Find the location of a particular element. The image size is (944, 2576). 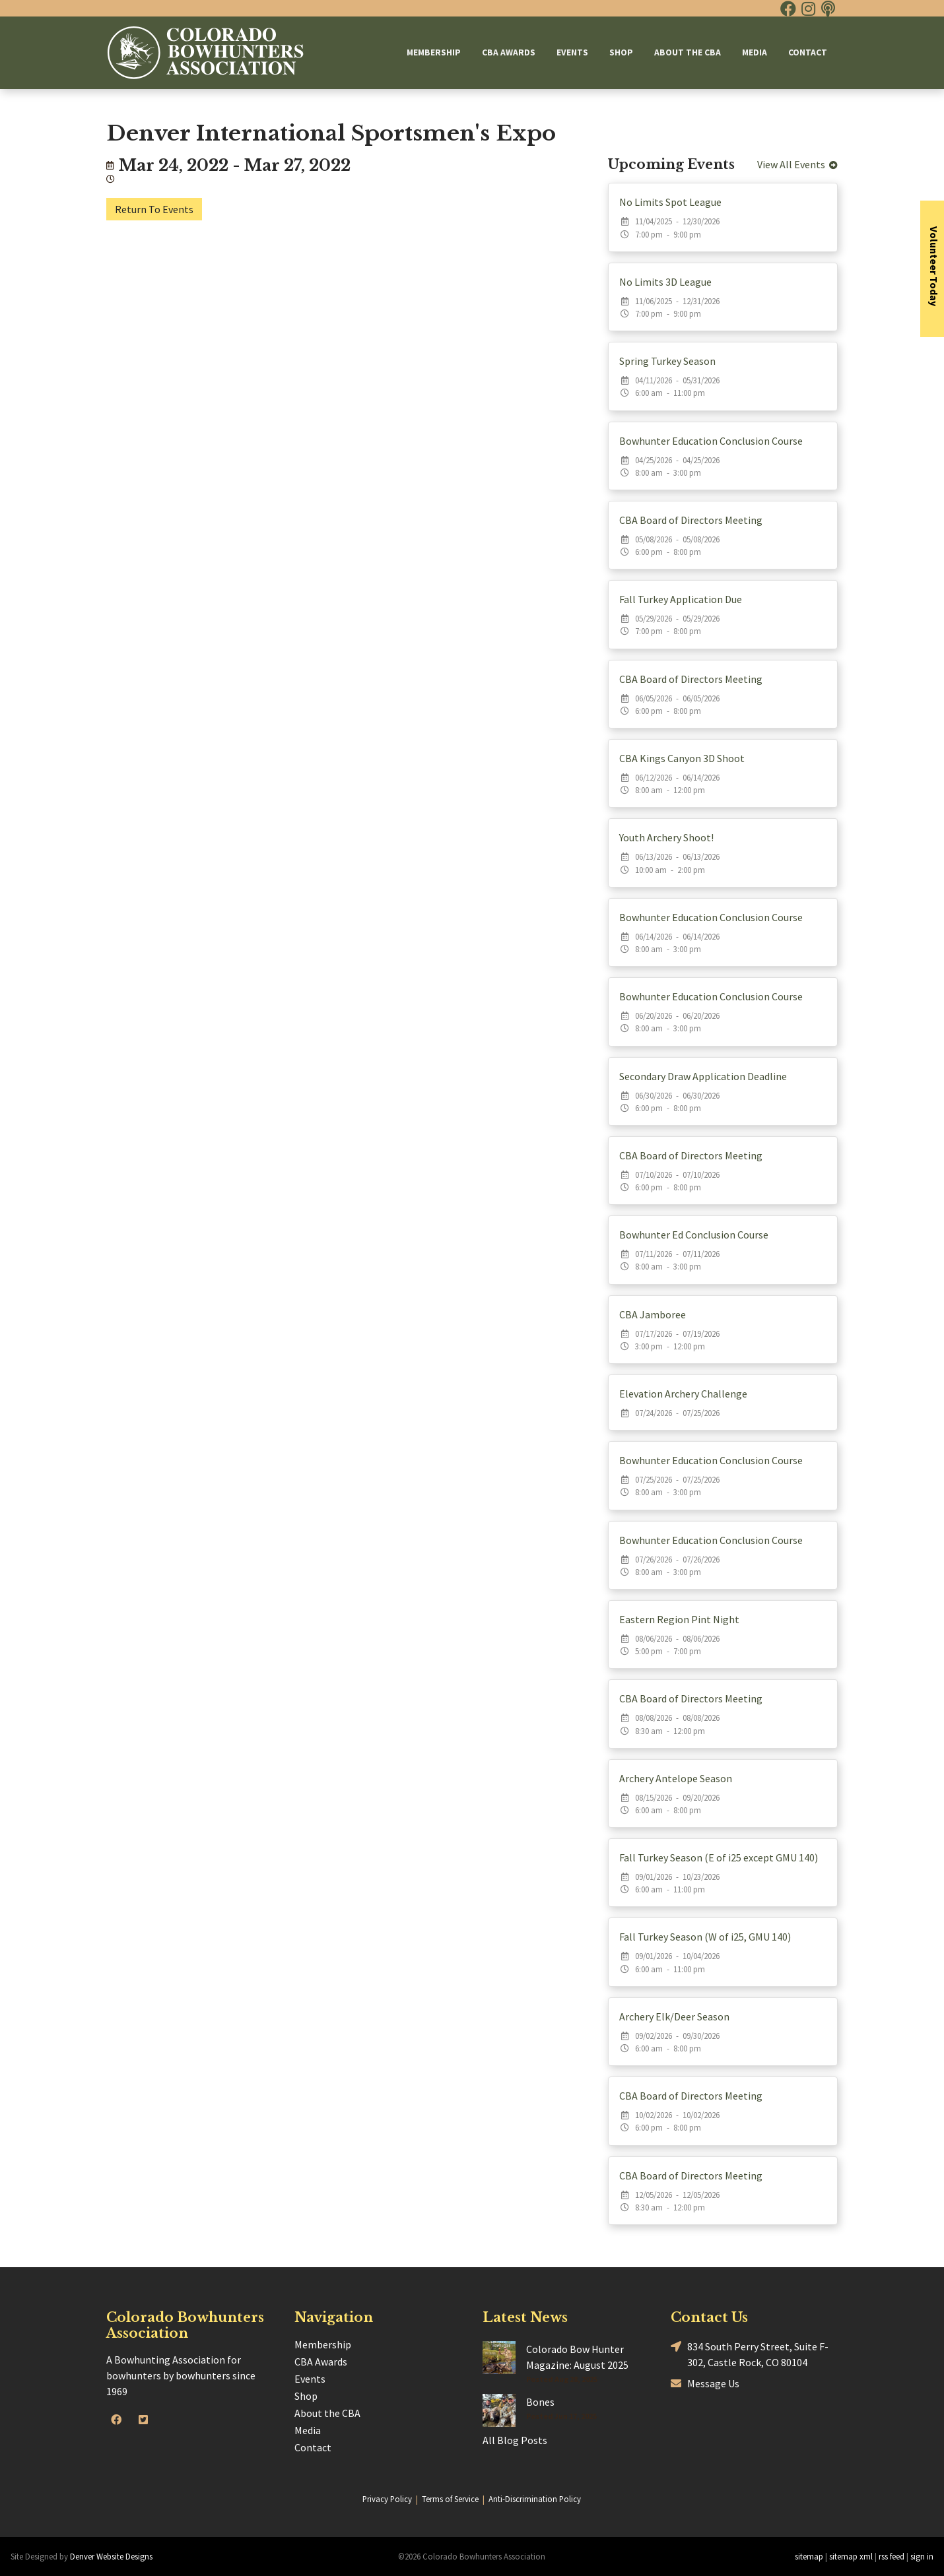

Archery Antelope Season is located at coordinates (675, 1778).